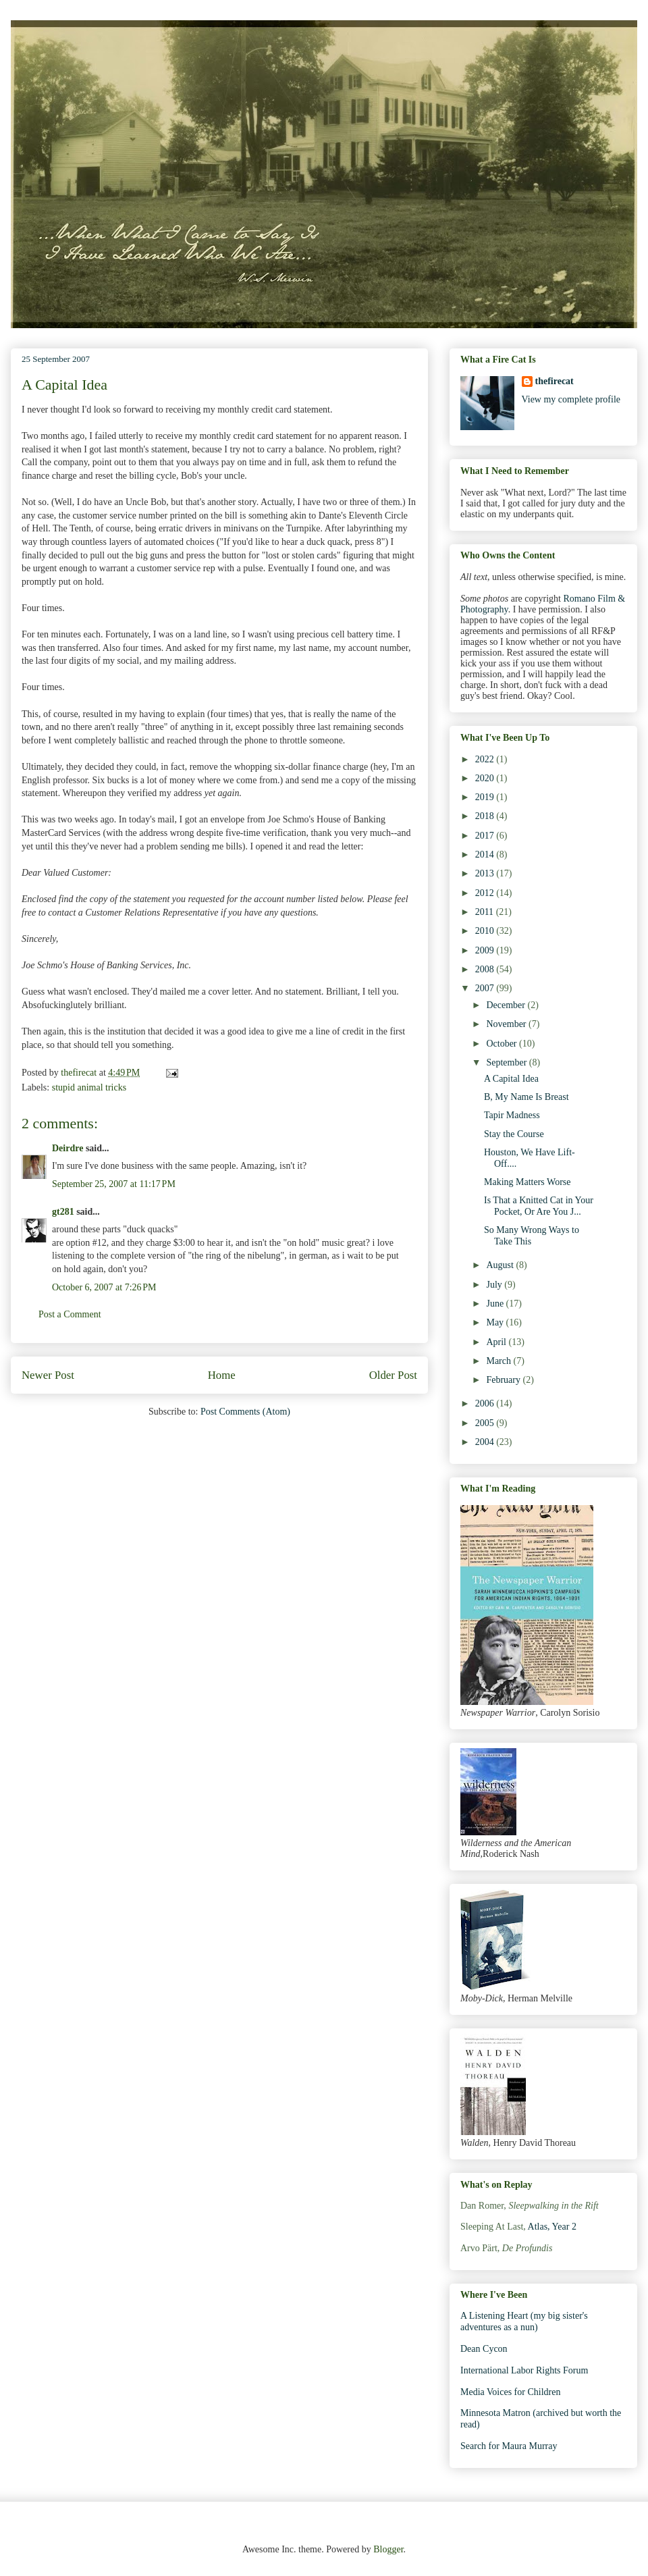 This screenshot has height=2576, width=648. Describe the element at coordinates (496, 1322) in the screenshot. I see `May` at that location.